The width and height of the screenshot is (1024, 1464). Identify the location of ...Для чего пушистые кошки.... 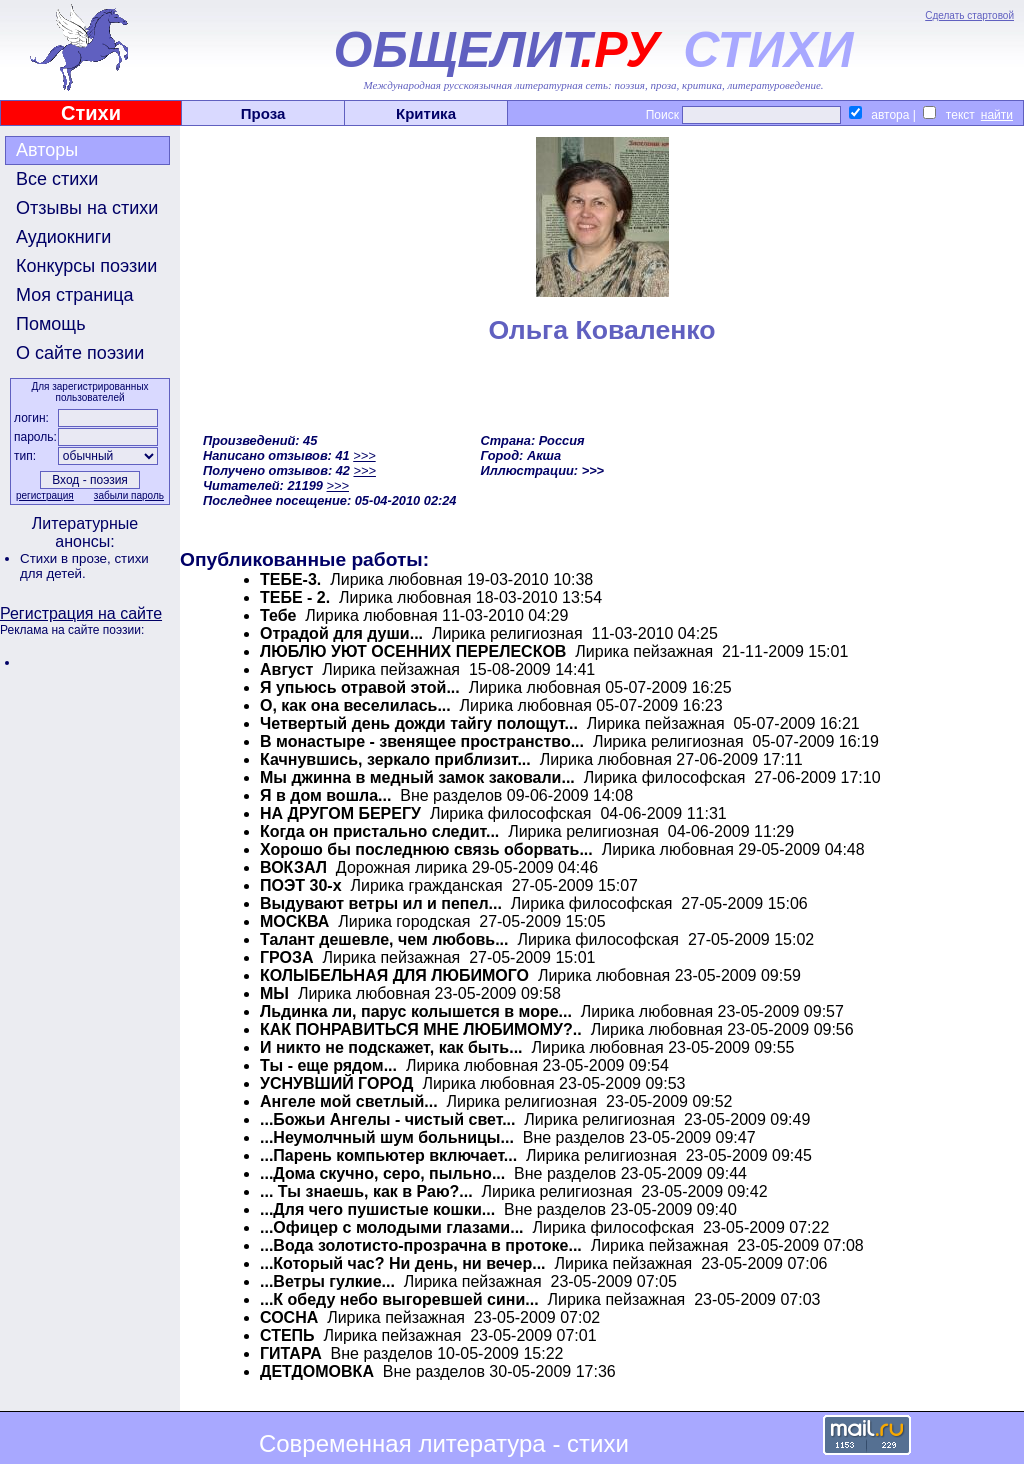
(377, 1209).